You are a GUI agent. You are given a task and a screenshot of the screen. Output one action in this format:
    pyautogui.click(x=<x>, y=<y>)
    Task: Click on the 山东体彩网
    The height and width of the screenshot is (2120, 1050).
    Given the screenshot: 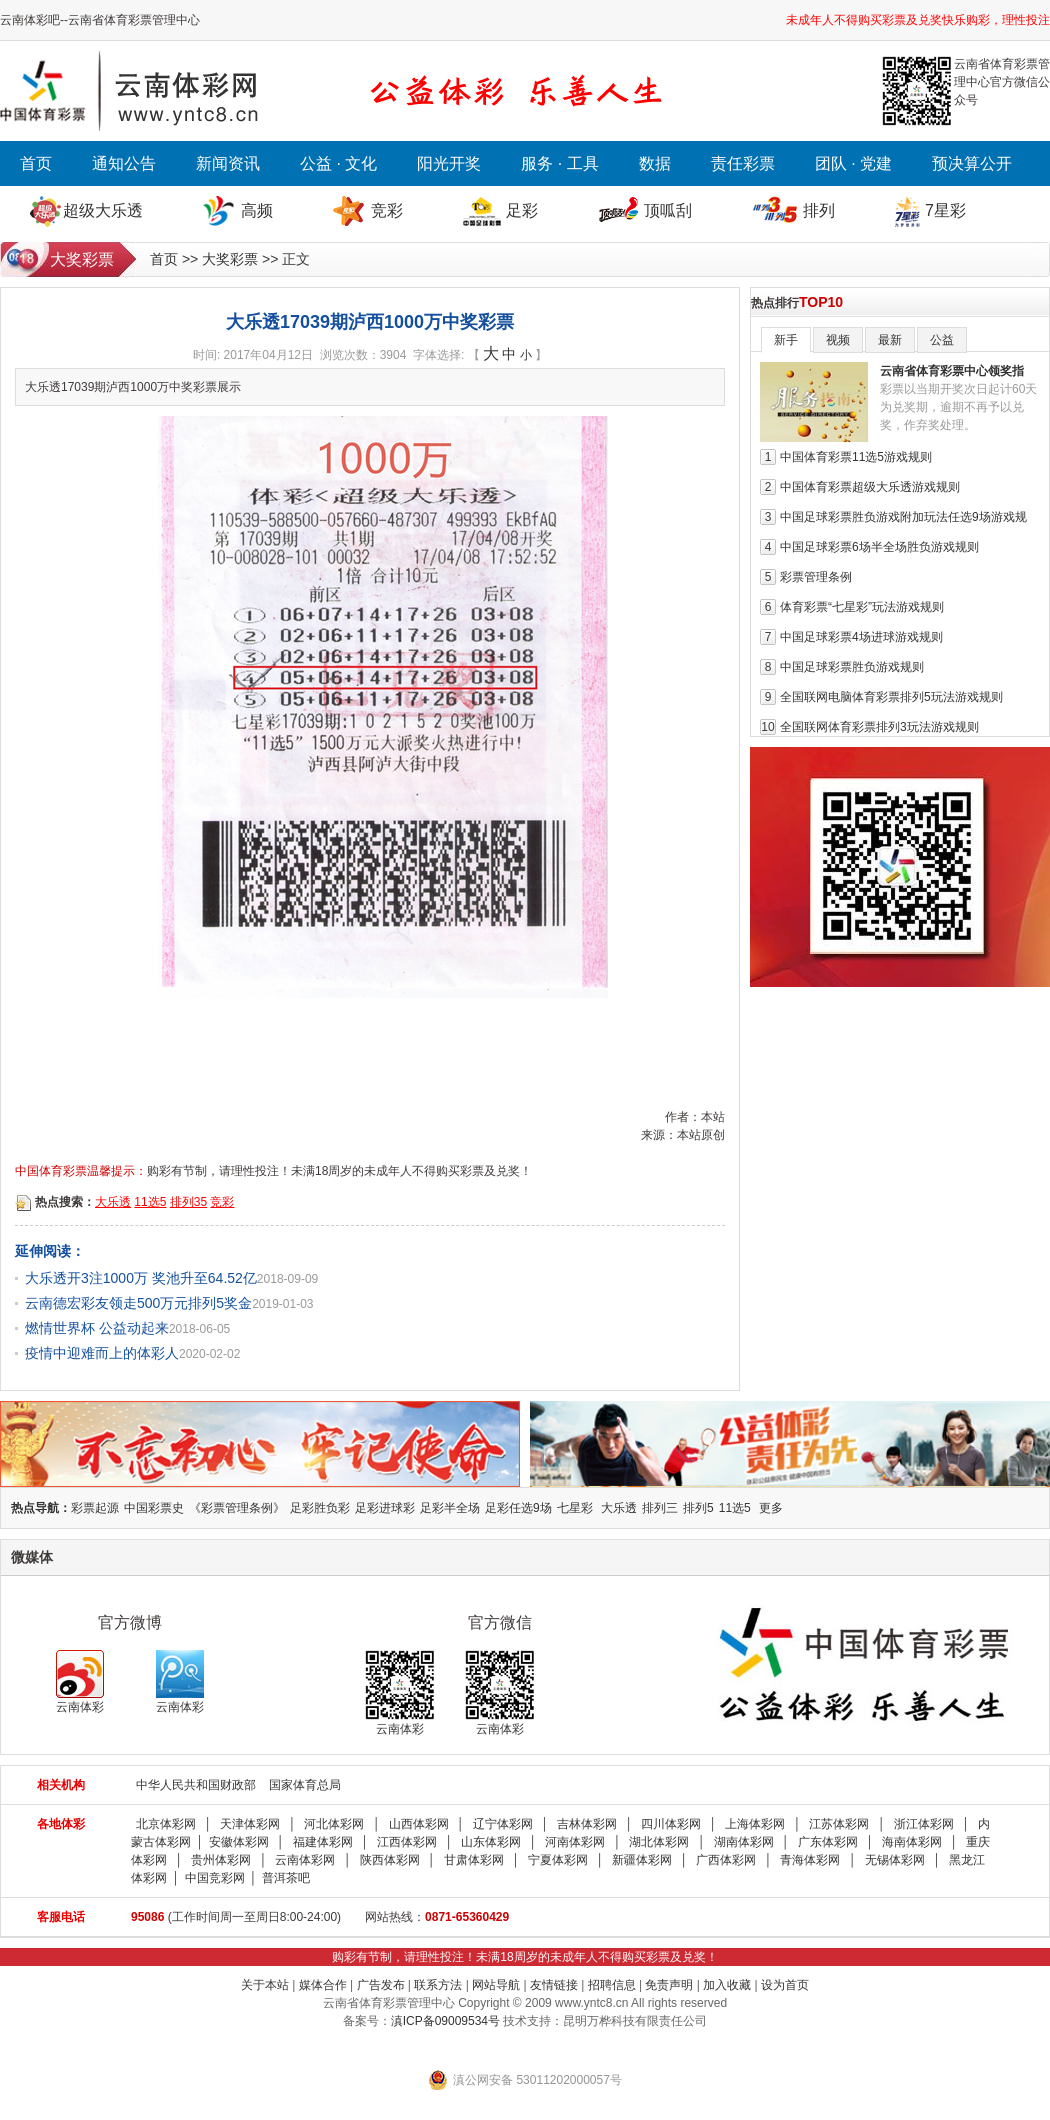 What is the action you would take?
    pyautogui.click(x=491, y=1842)
    